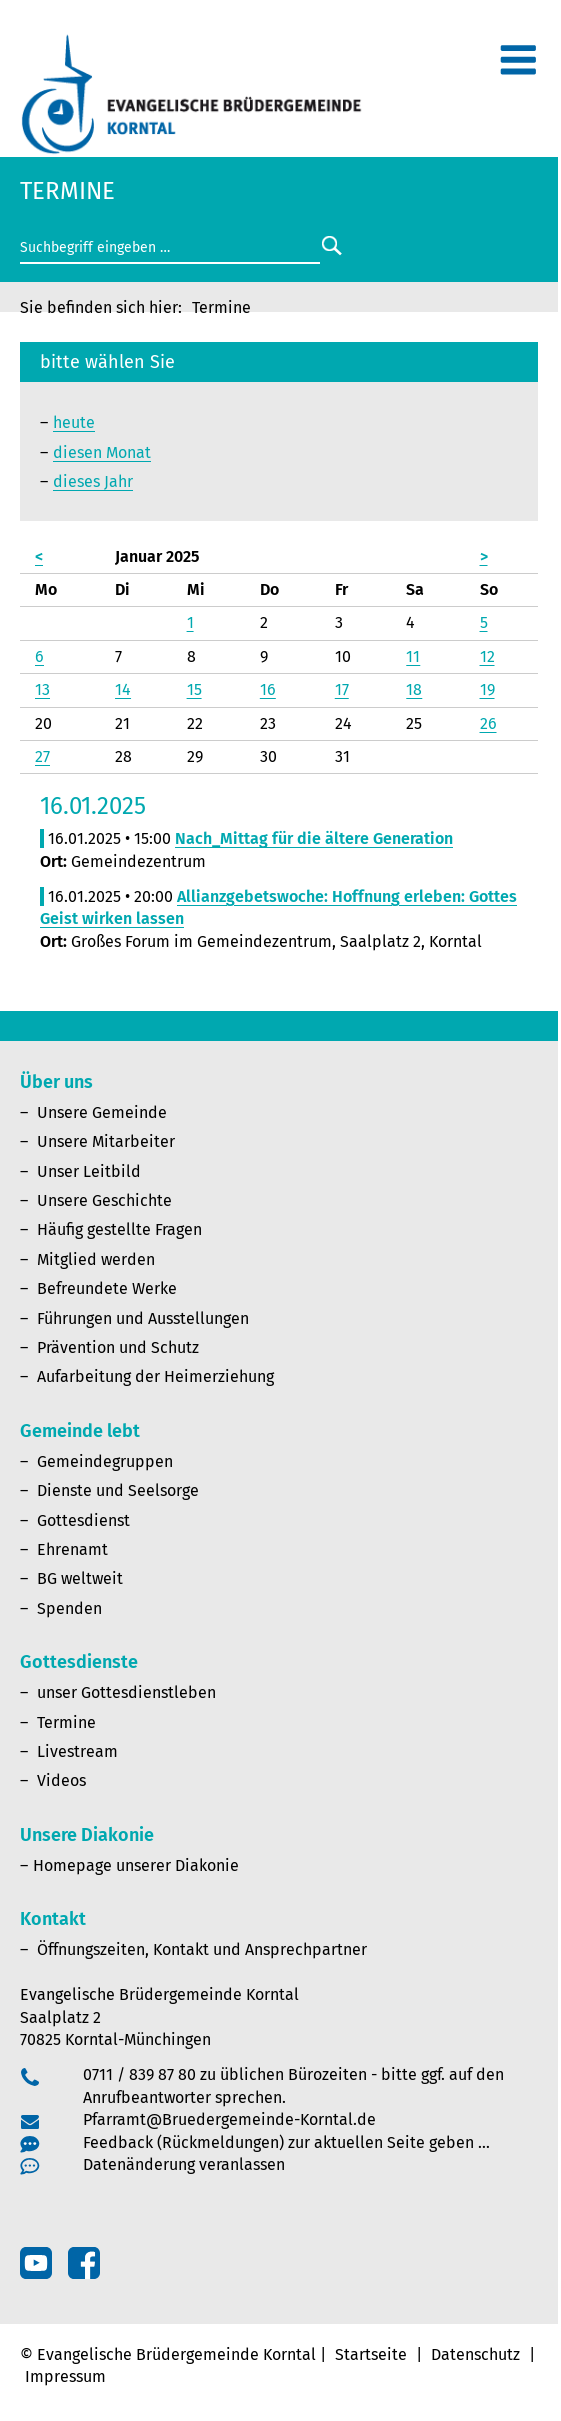 The image size is (561, 2421). Describe the element at coordinates (194, 689) in the screenshot. I see `15` at that location.